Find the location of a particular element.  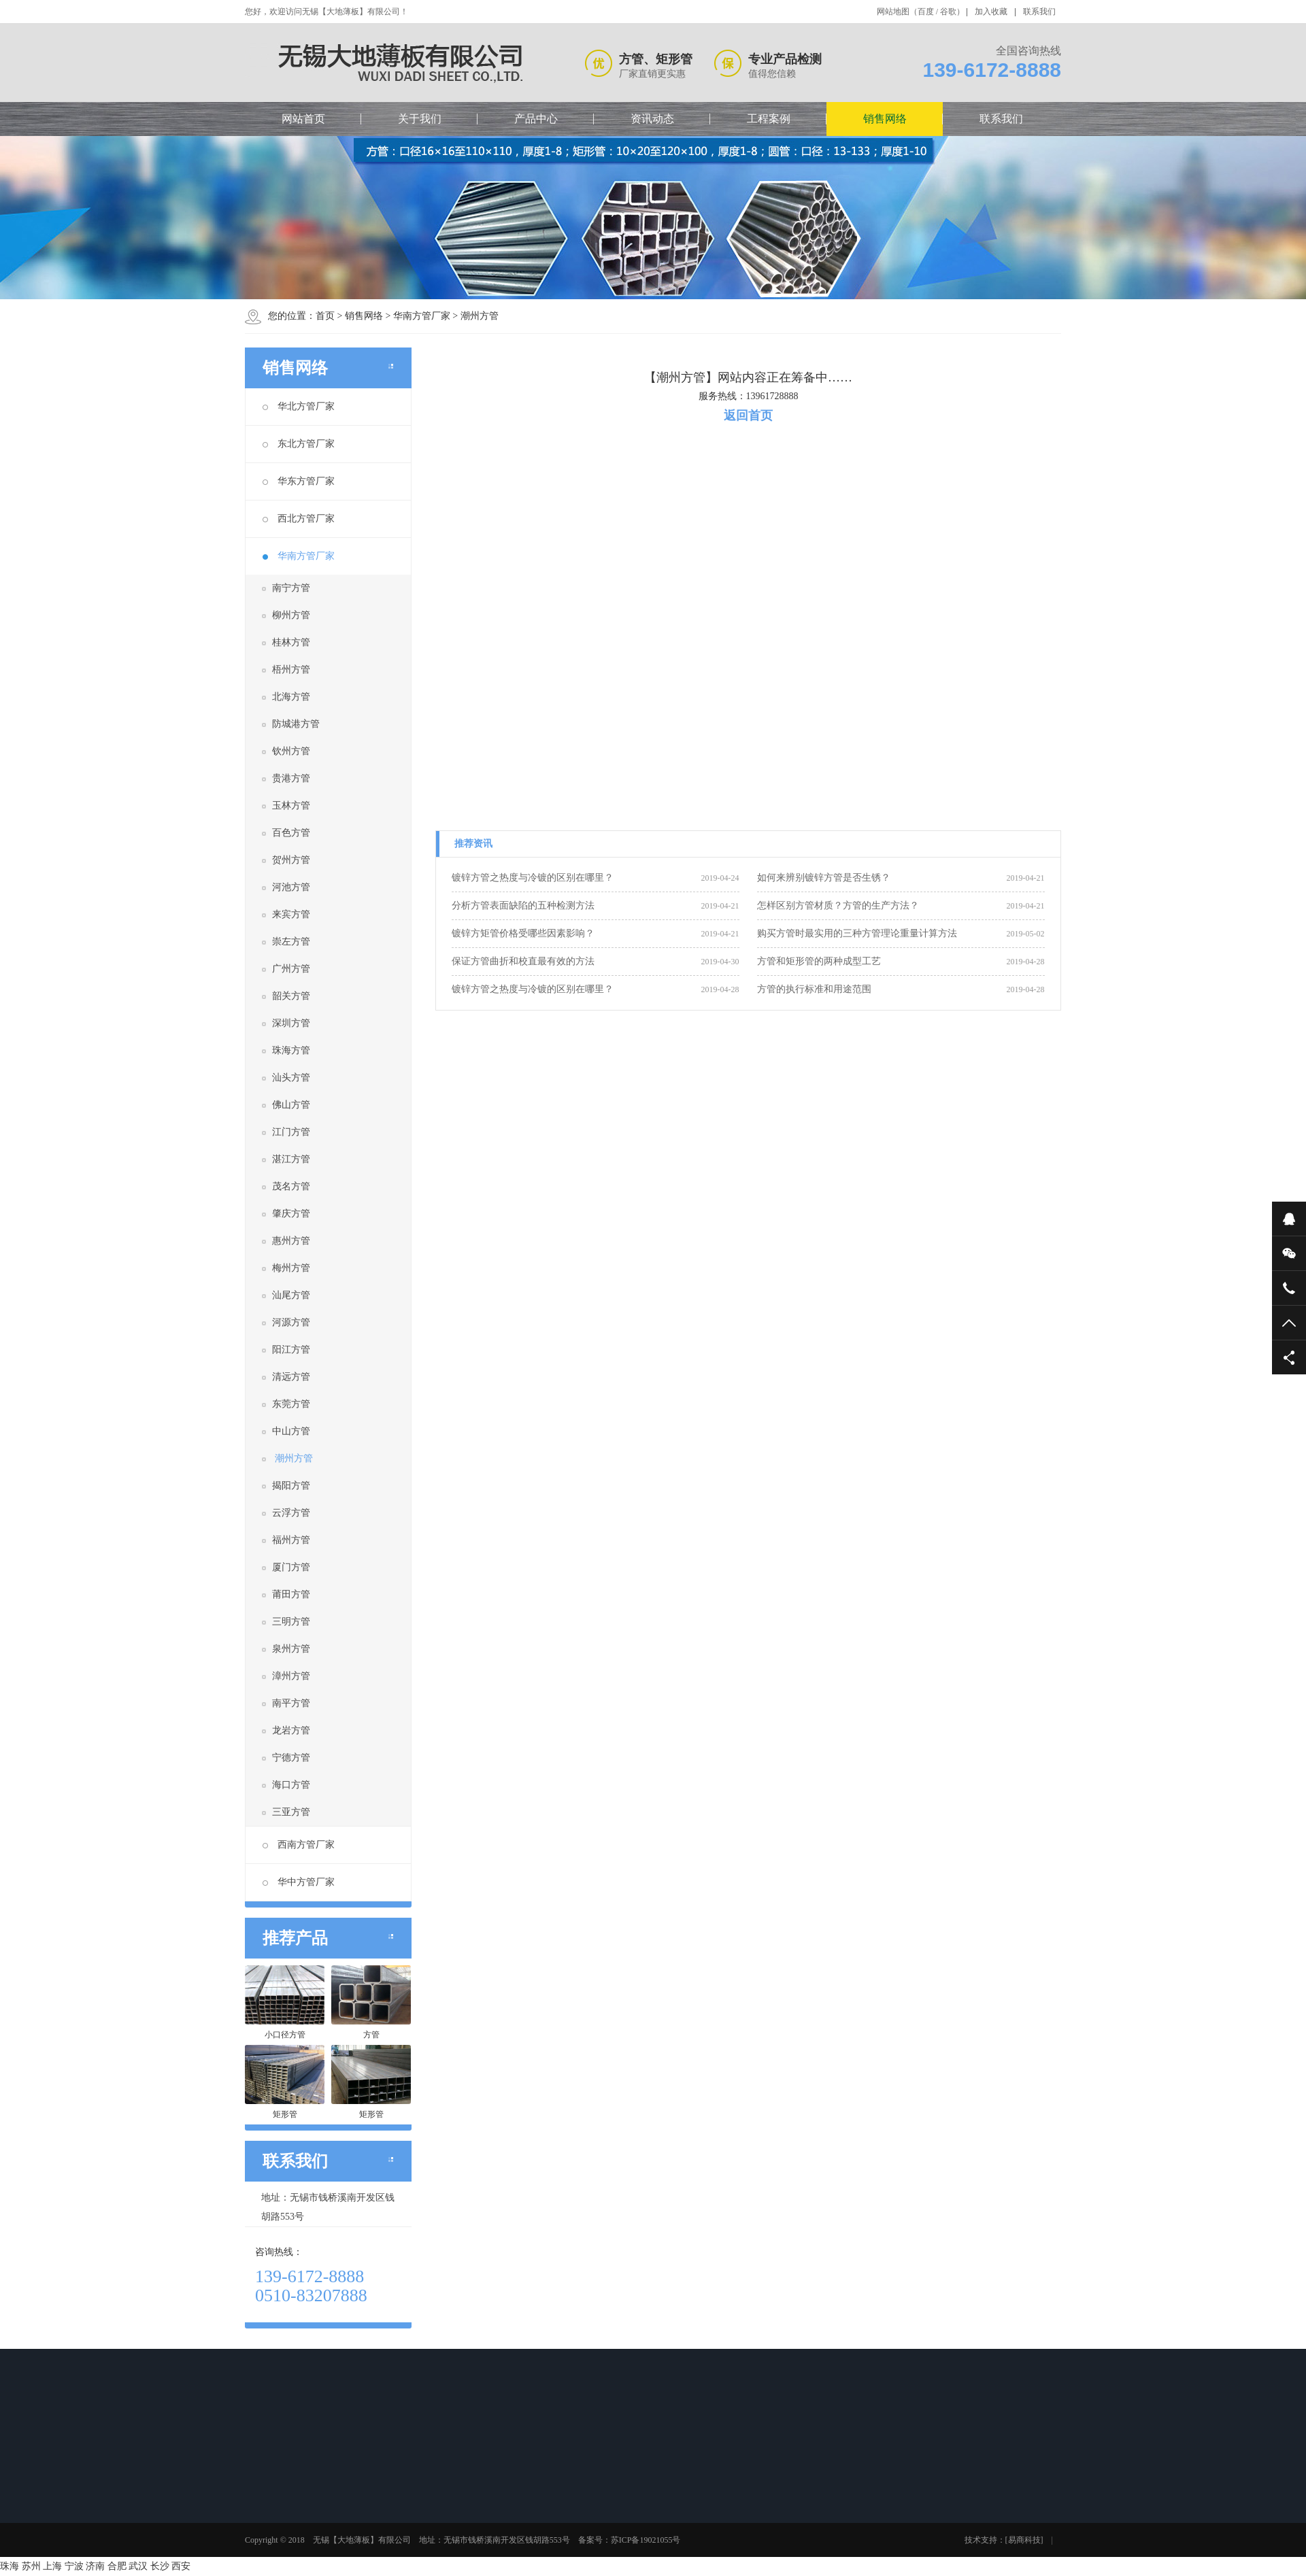

宁波 is located at coordinates (74, 2566).